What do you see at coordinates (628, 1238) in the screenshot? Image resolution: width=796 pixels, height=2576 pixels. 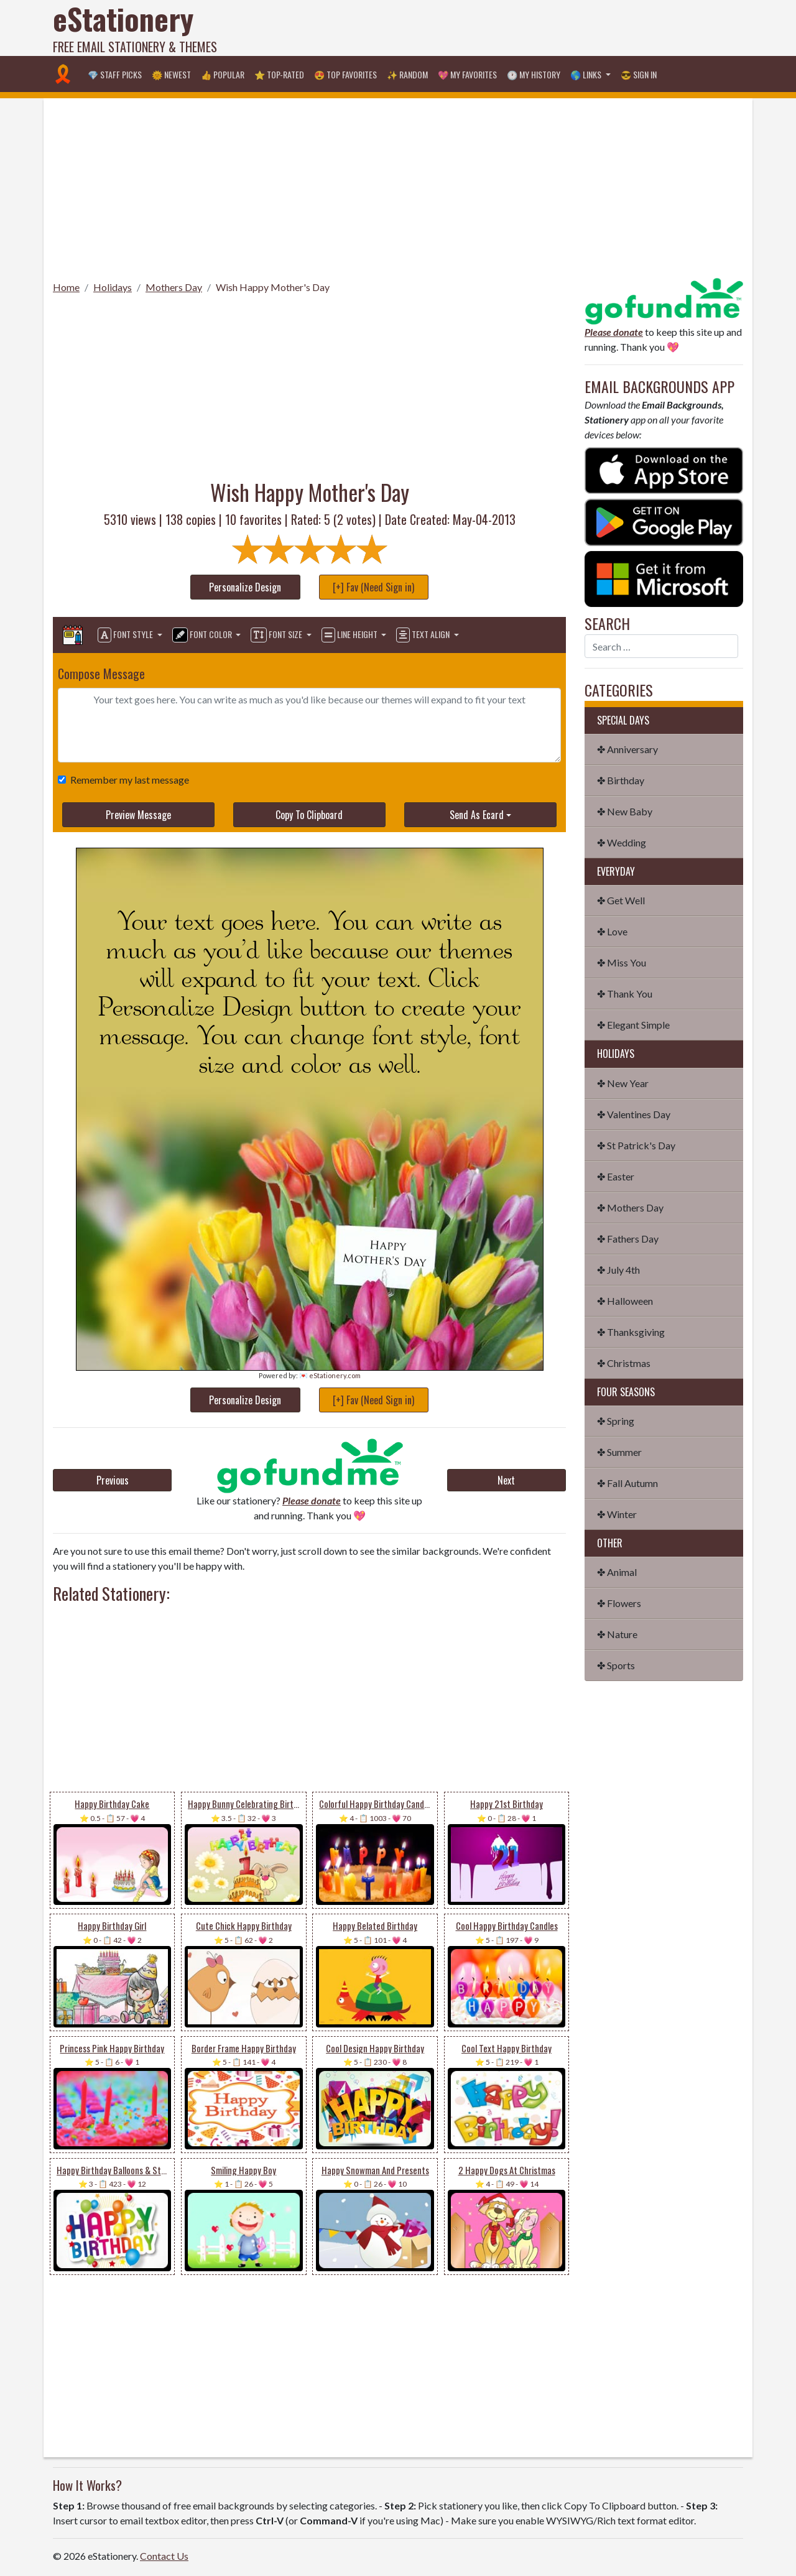 I see `✤ Fathers Day` at bounding box center [628, 1238].